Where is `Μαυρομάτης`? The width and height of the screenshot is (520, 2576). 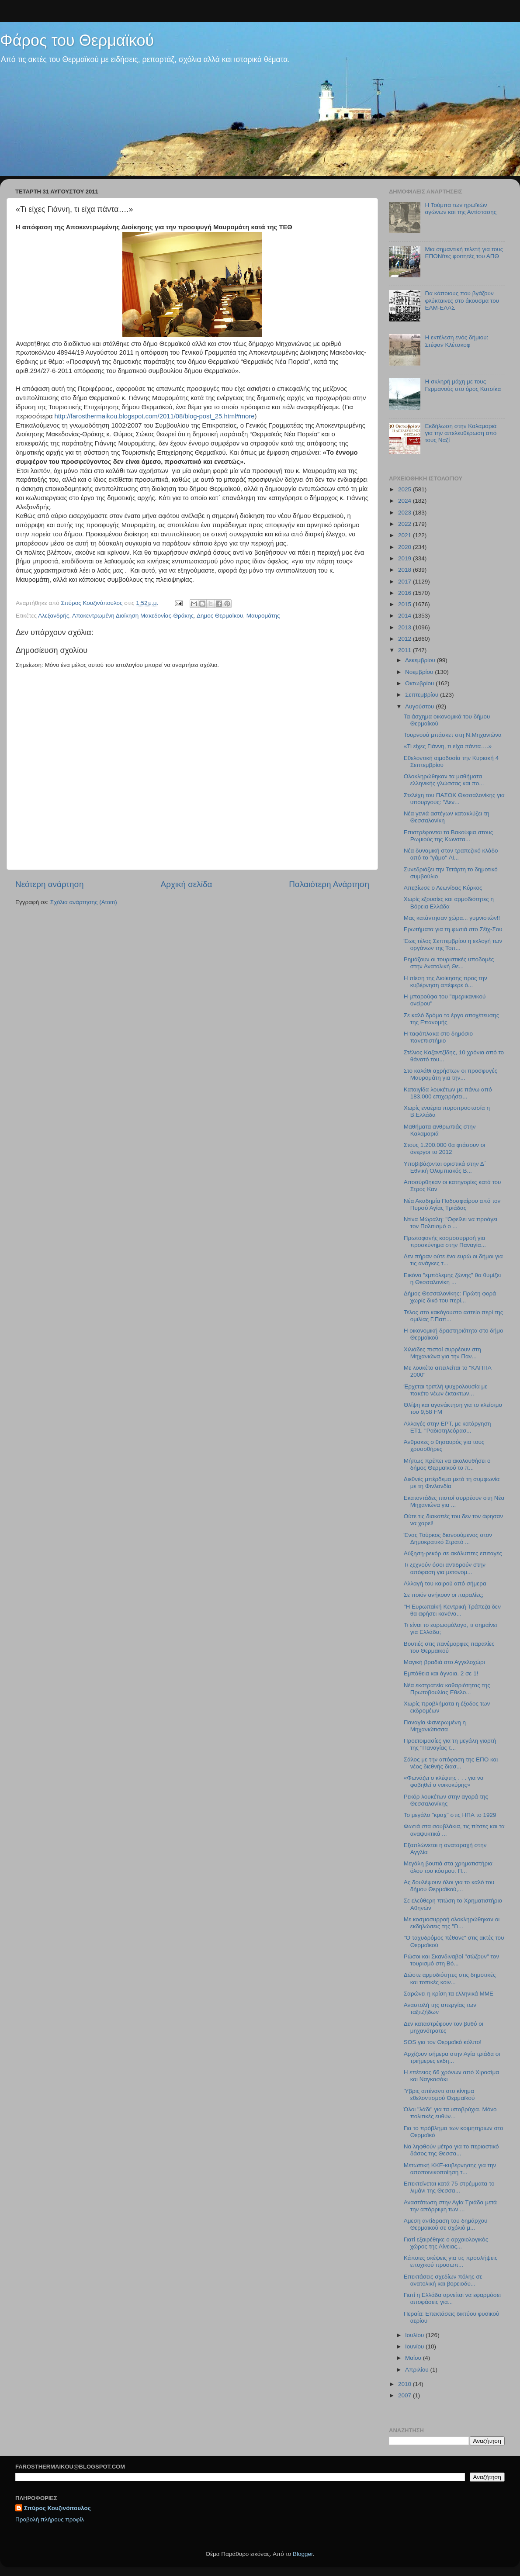 Μαυρομάτης is located at coordinates (263, 615).